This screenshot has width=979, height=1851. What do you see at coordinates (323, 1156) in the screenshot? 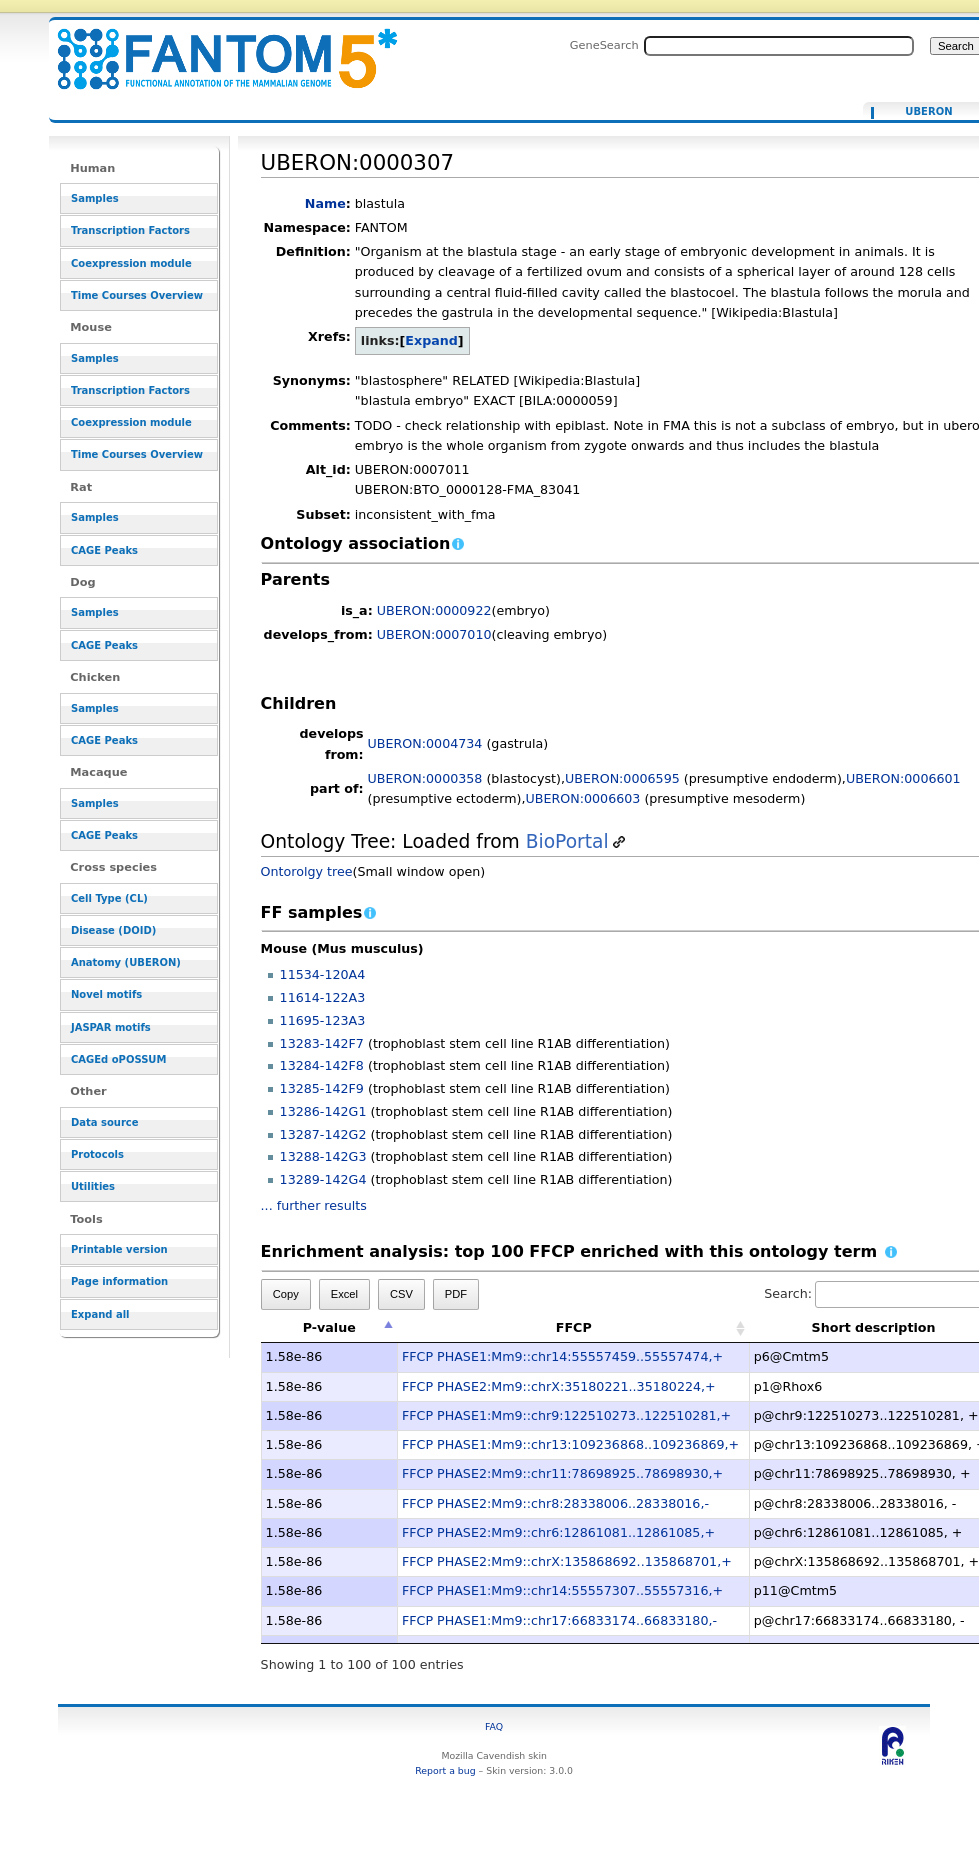
I see `13288-142G3` at bounding box center [323, 1156].